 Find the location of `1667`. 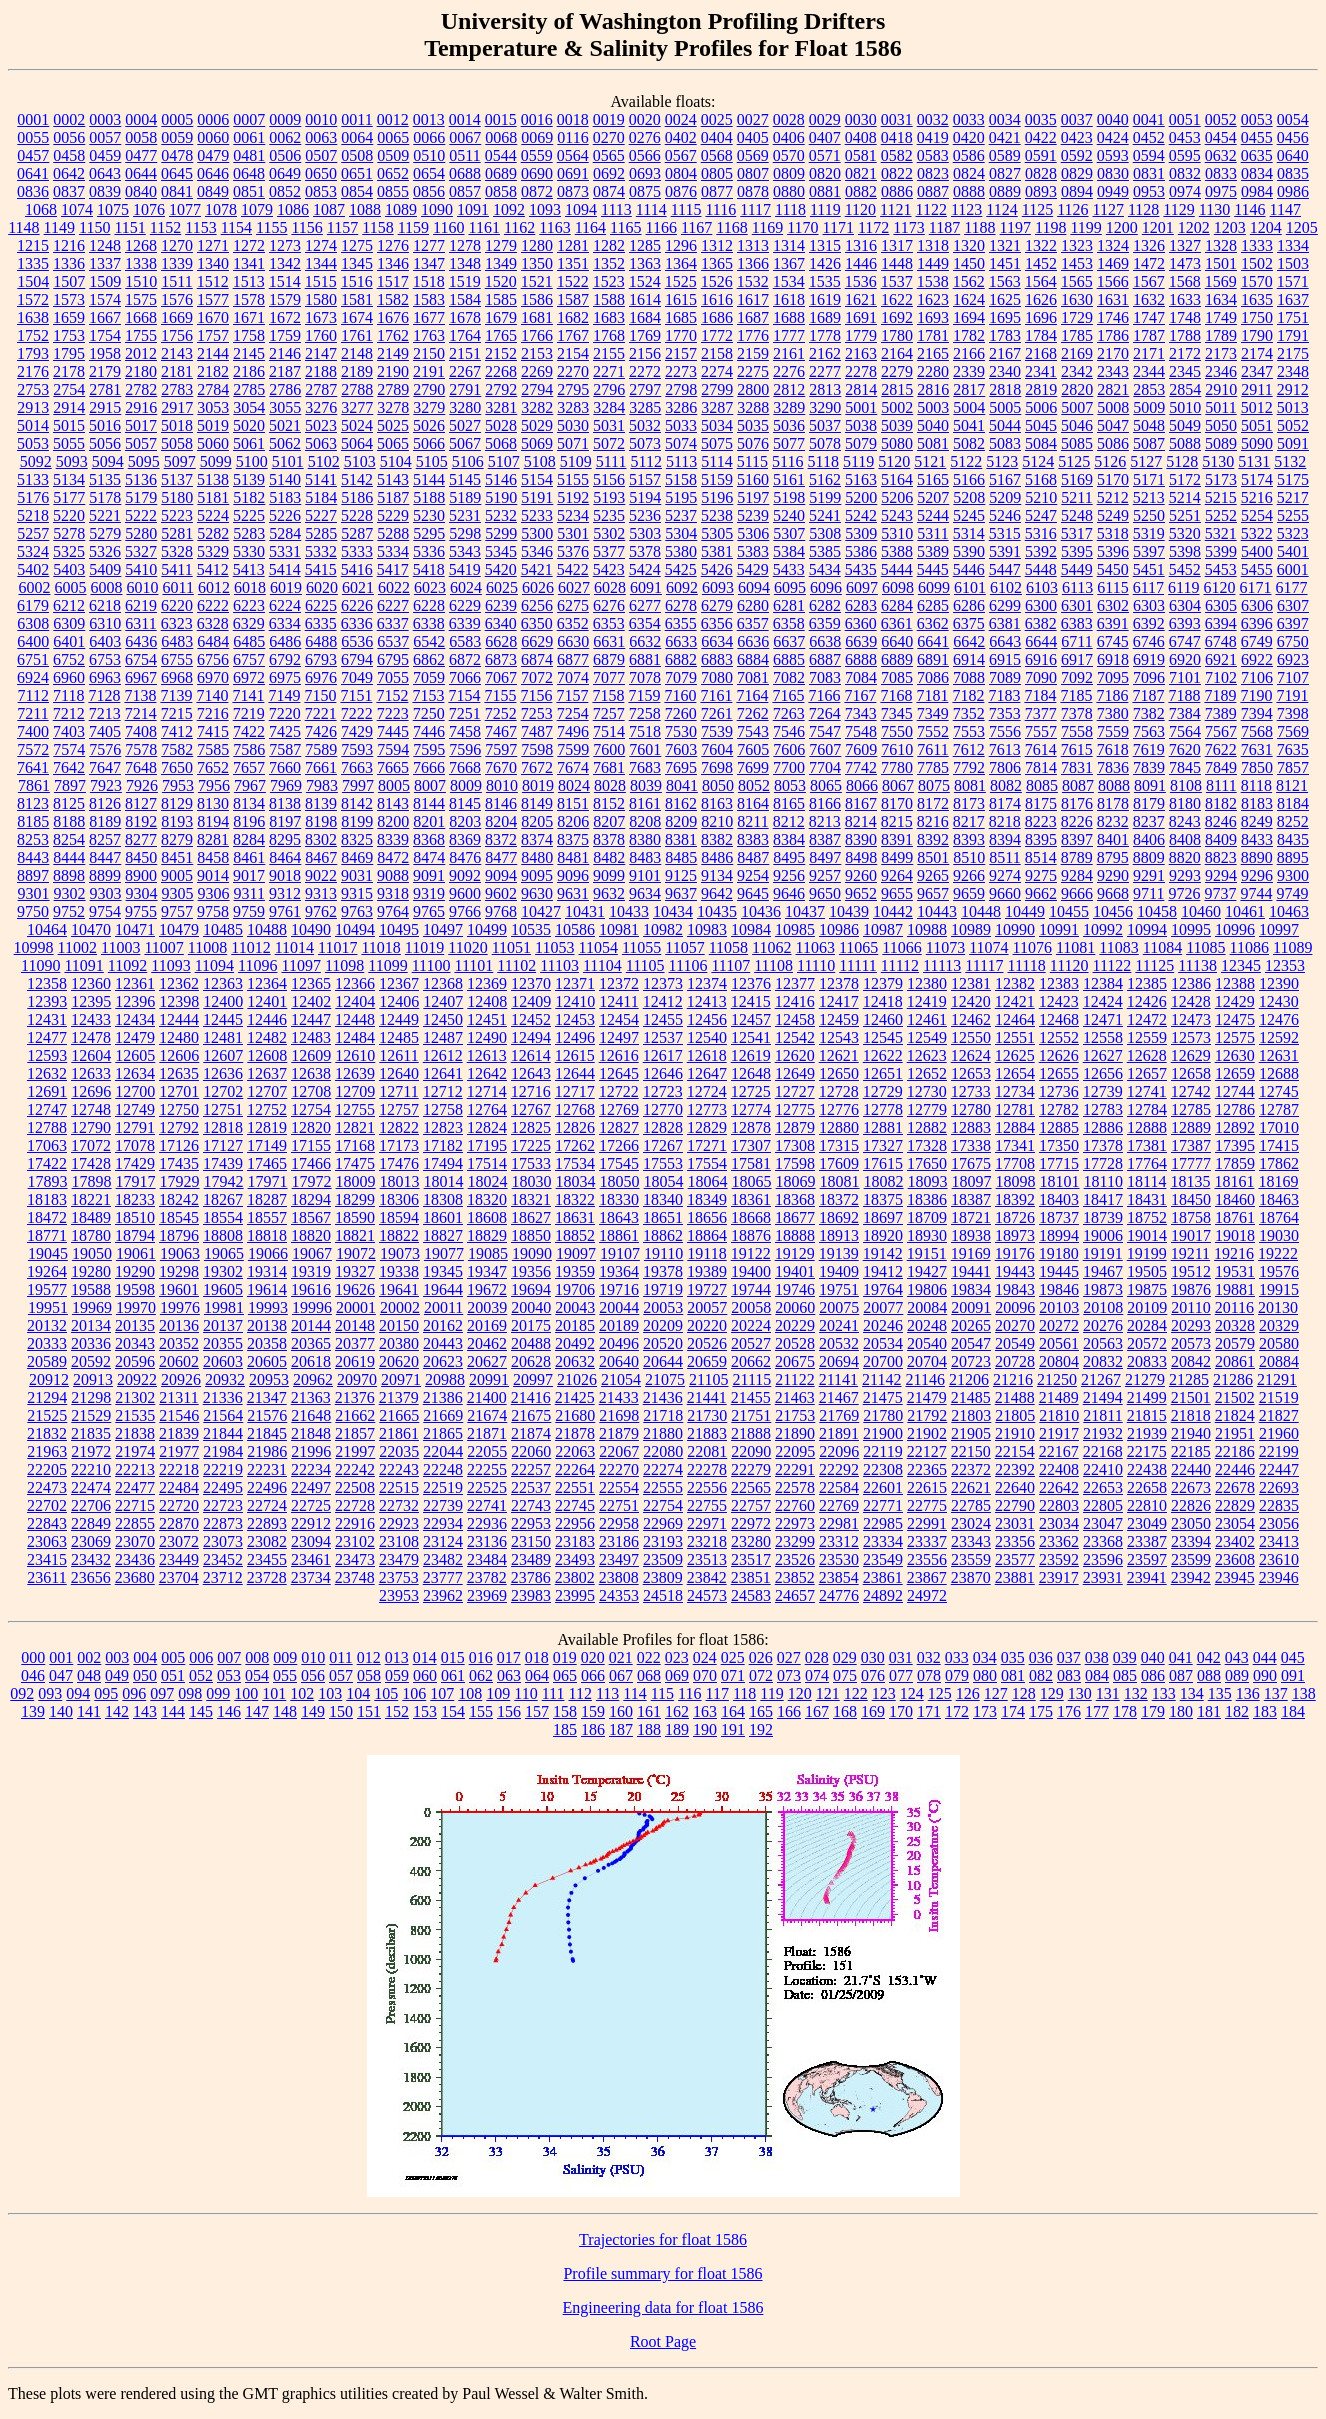

1667 is located at coordinates (105, 317).